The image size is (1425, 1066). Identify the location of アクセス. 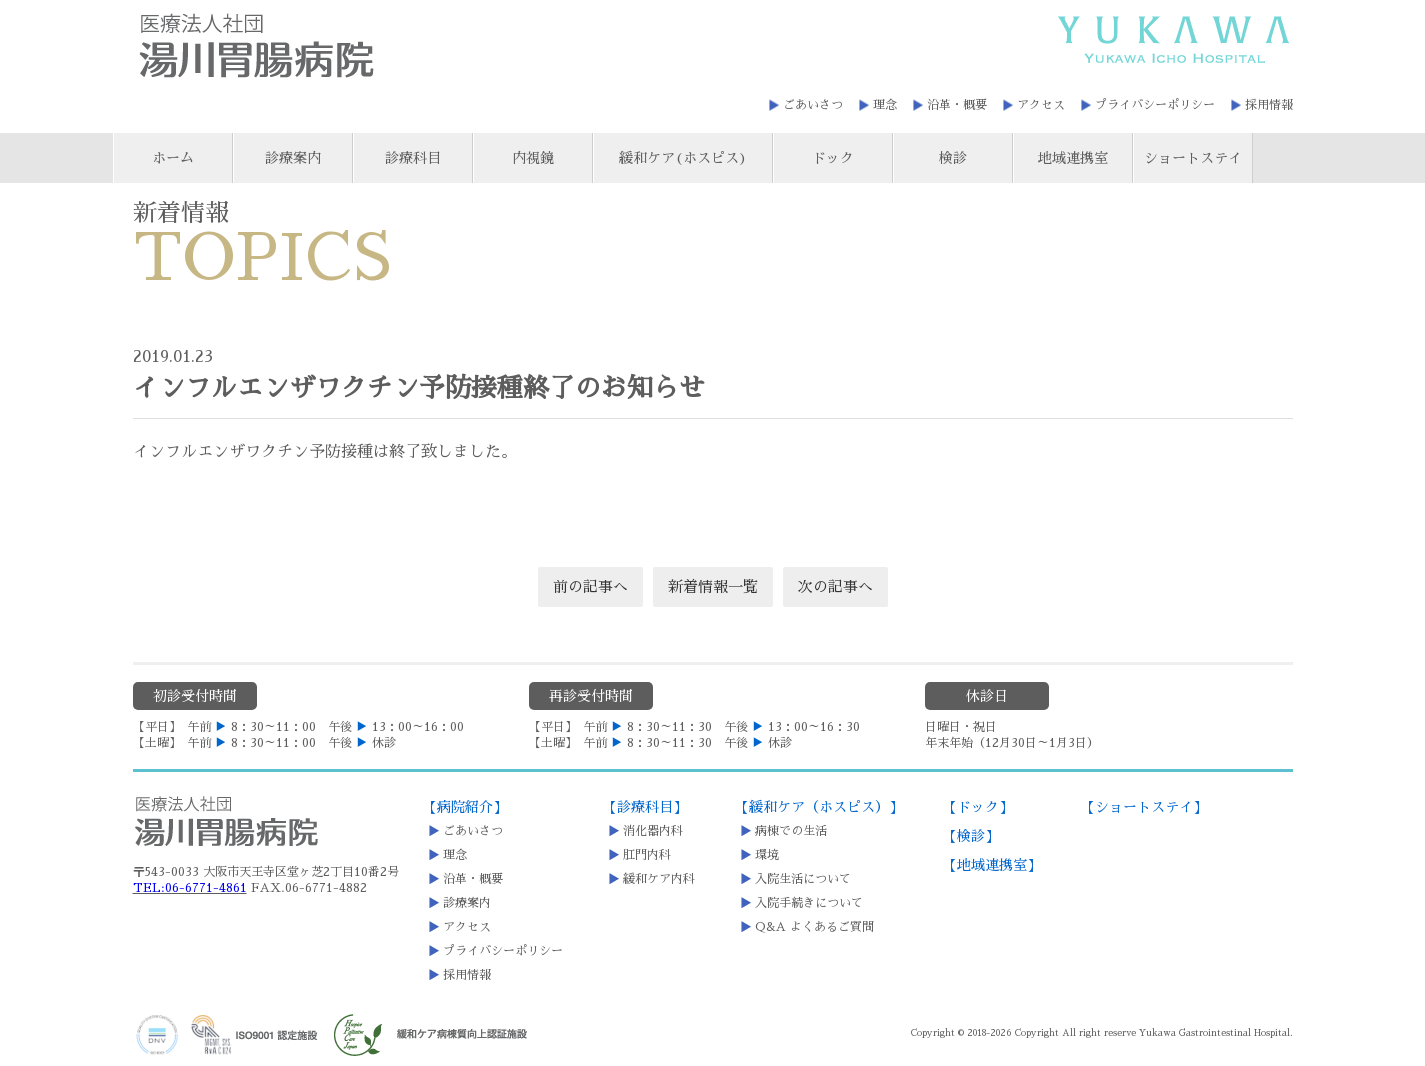
(1041, 105).